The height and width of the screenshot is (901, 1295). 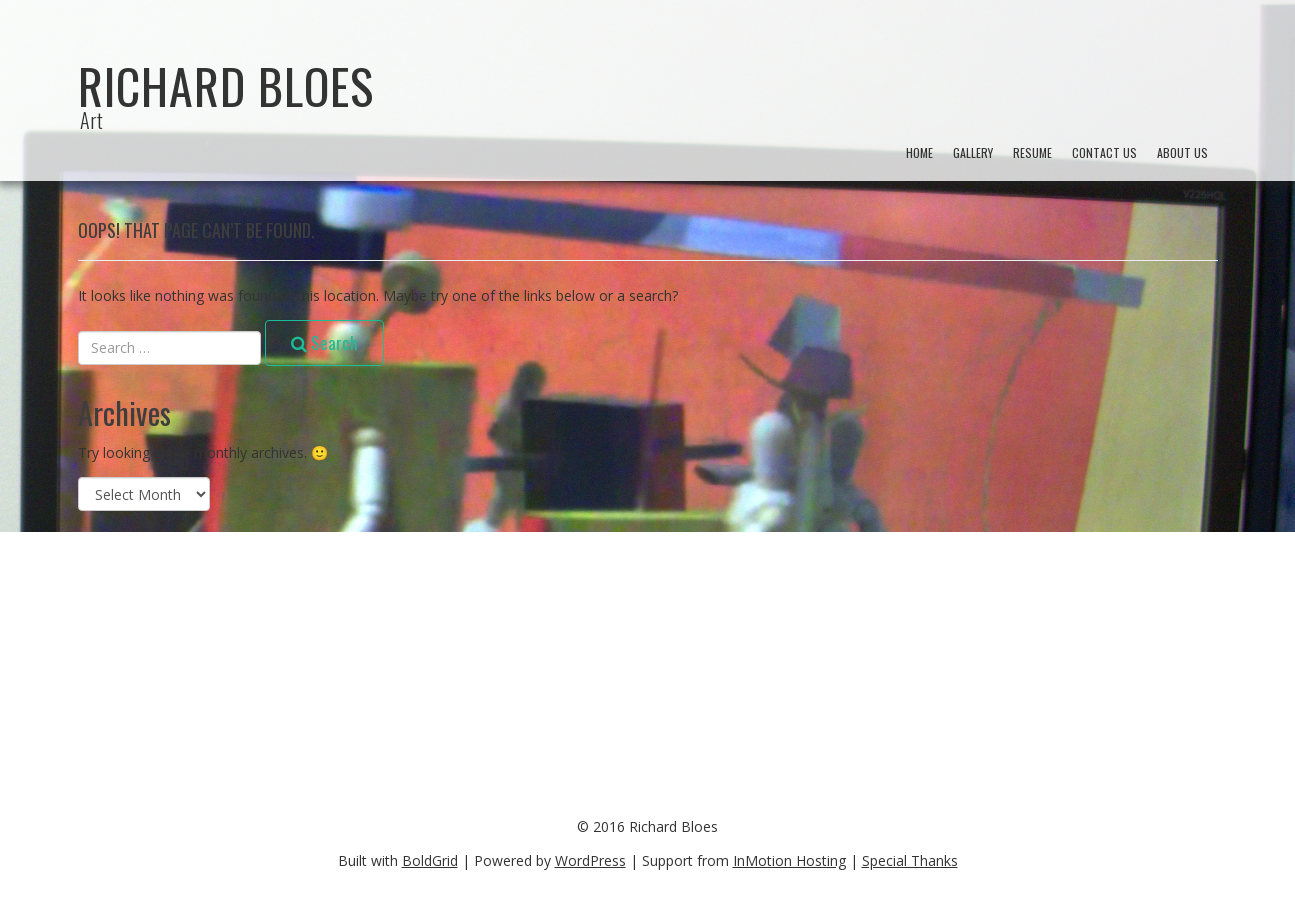 What do you see at coordinates (973, 152) in the screenshot?
I see `Gallery` at bounding box center [973, 152].